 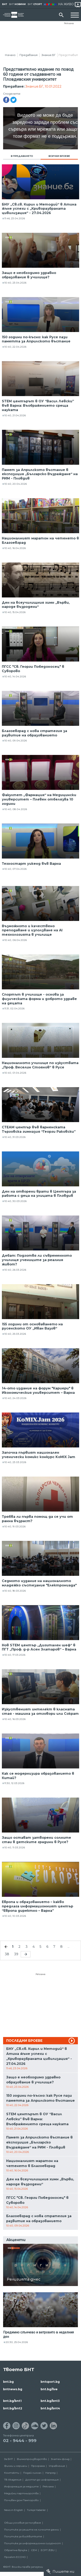 I want to click on Обратна връзка, so click(x=15, y=2550).